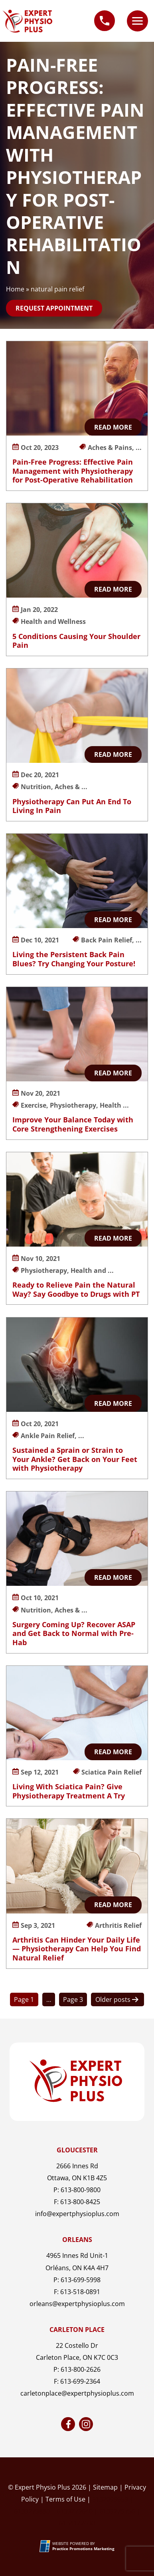 Image resolution: width=154 pixels, height=2576 pixels. What do you see at coordinates (76, 1289) in the screenshot?
I see `Ready to Relieve Pain the Natural Way? Say Goodbye to Drugs with PT` at bounding box center [76, 1289].